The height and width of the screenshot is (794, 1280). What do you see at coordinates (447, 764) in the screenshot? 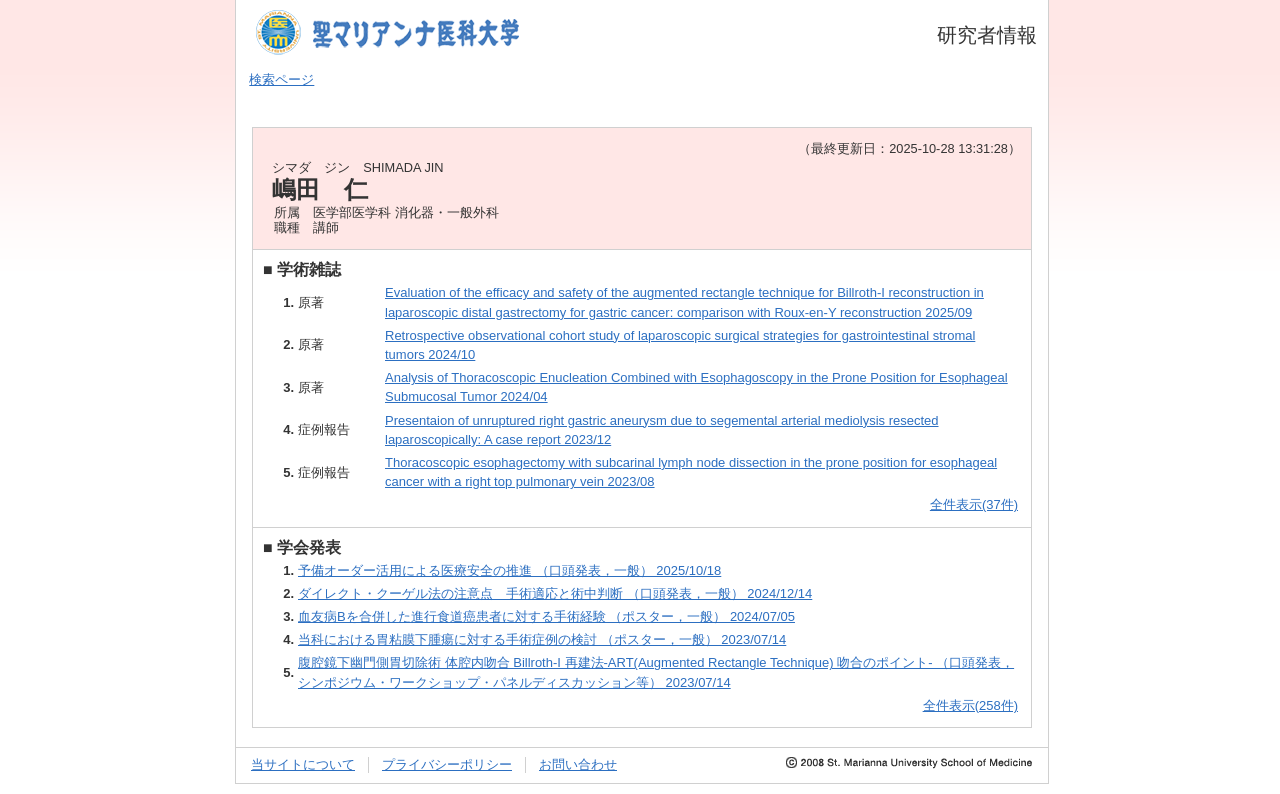
I see `プライバシーポリシー` at bounding box center [447, 764].